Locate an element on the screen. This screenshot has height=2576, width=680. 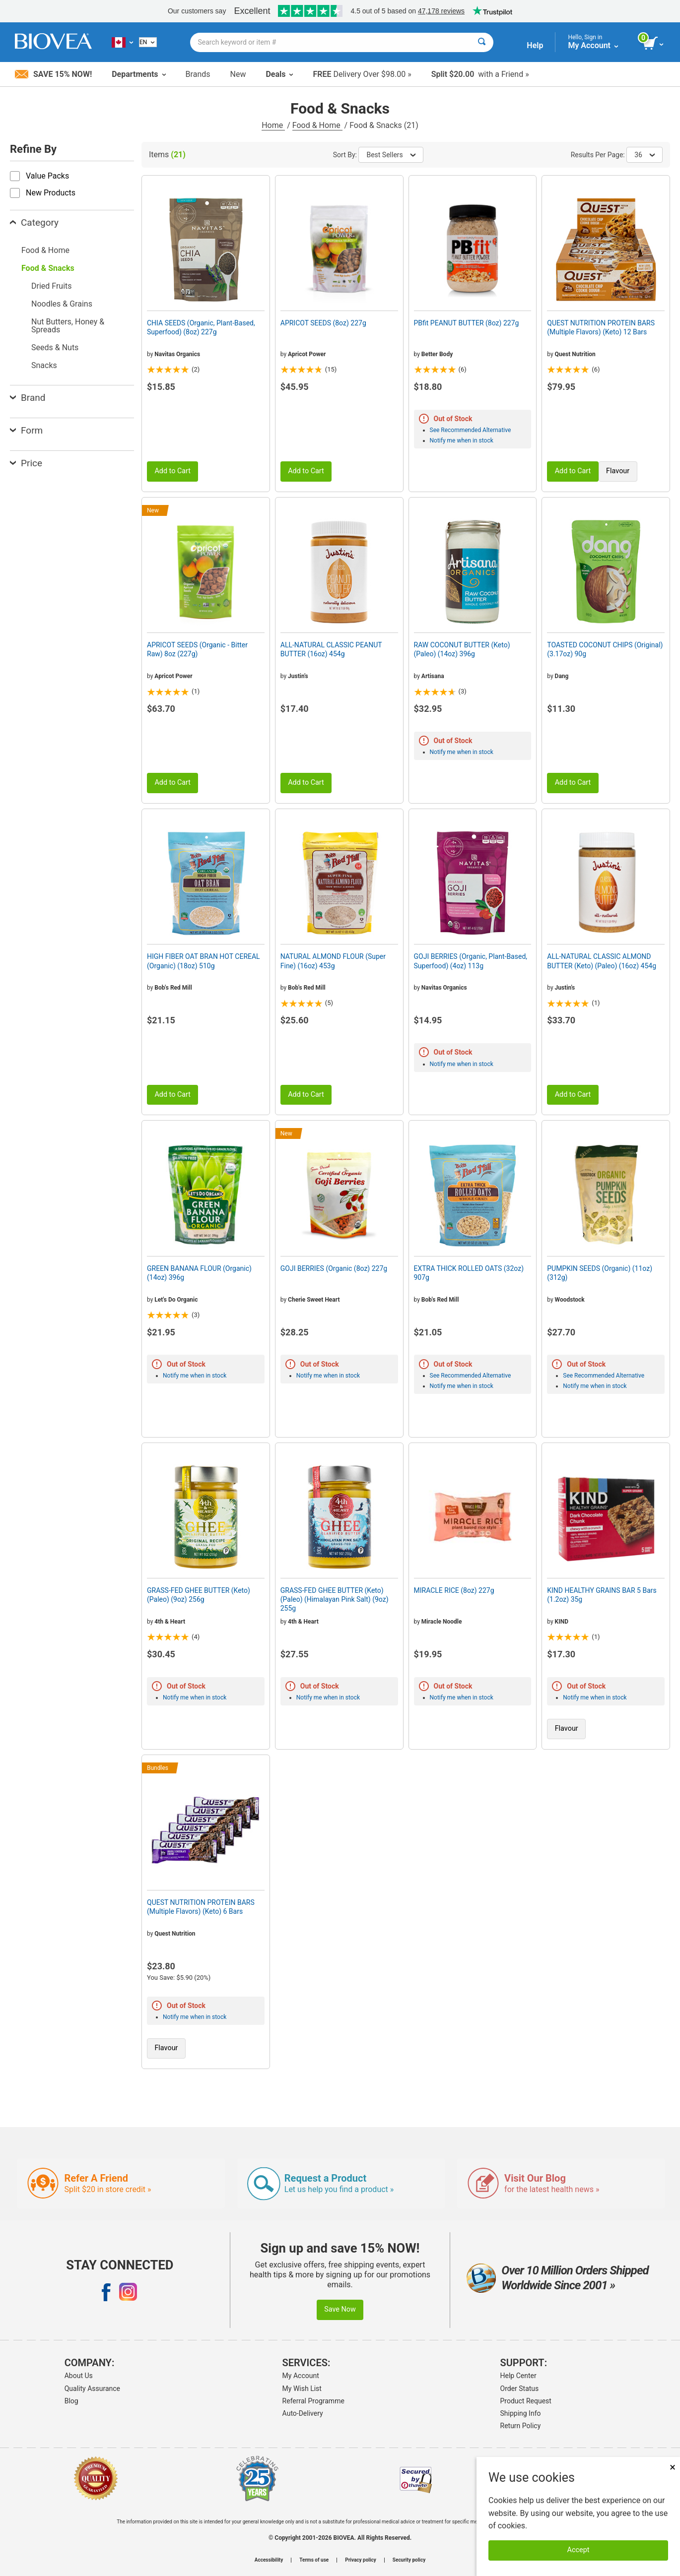
GOJI BERRIES (Organic, Plant-Based, Superfood) (4oz) 113g is located at coordinates (471, 960).